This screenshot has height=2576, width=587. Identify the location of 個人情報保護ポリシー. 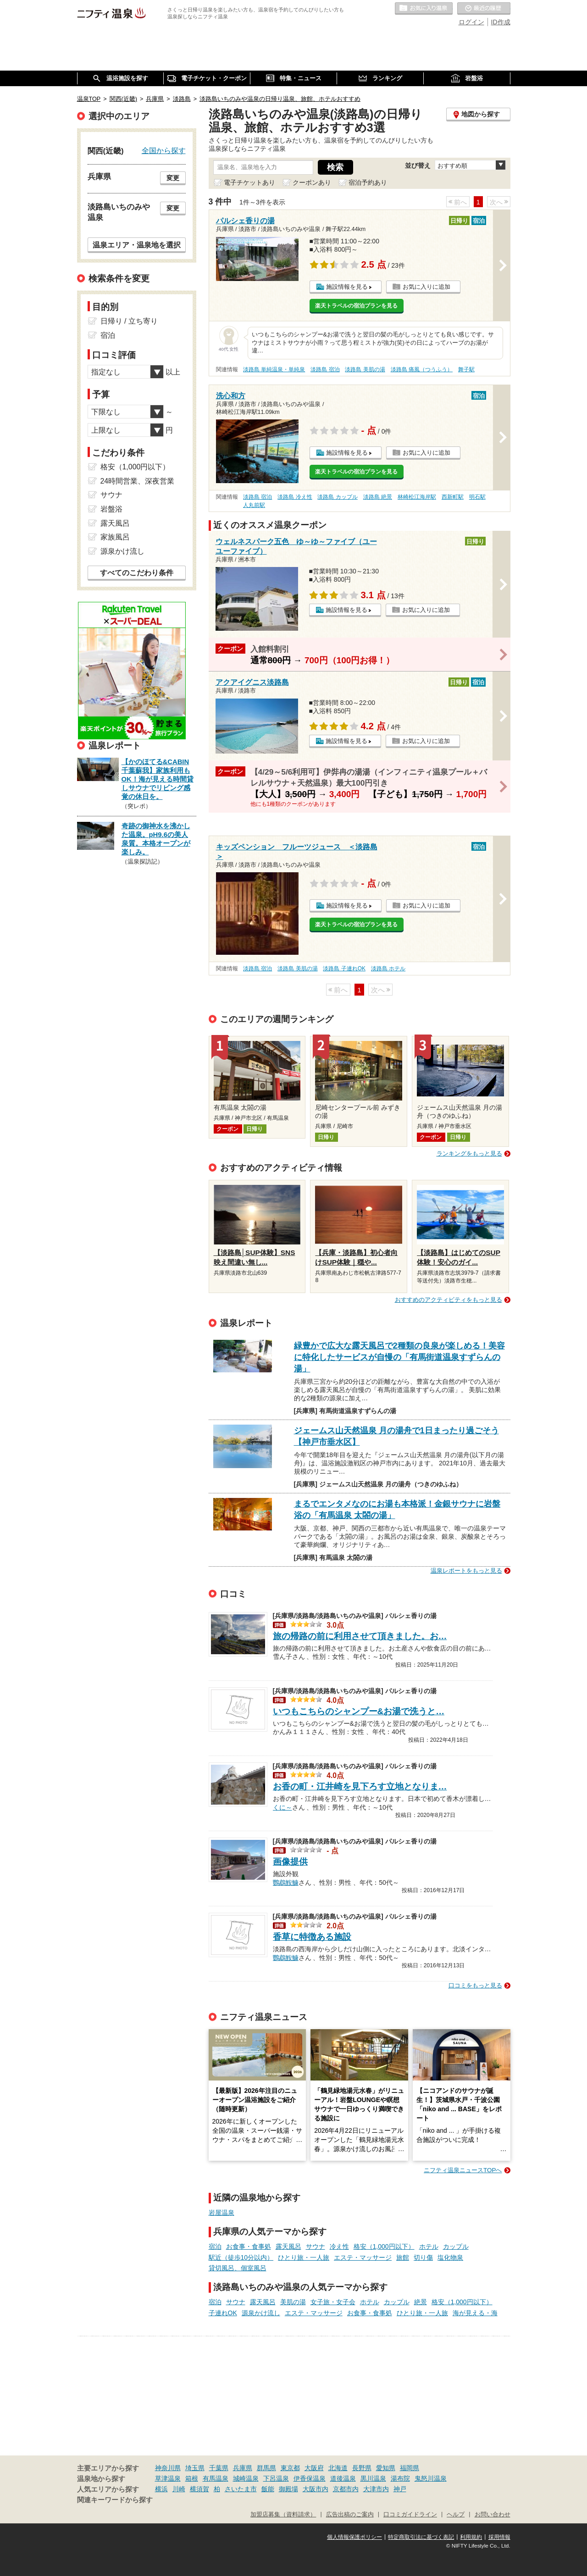
(354, 2537).